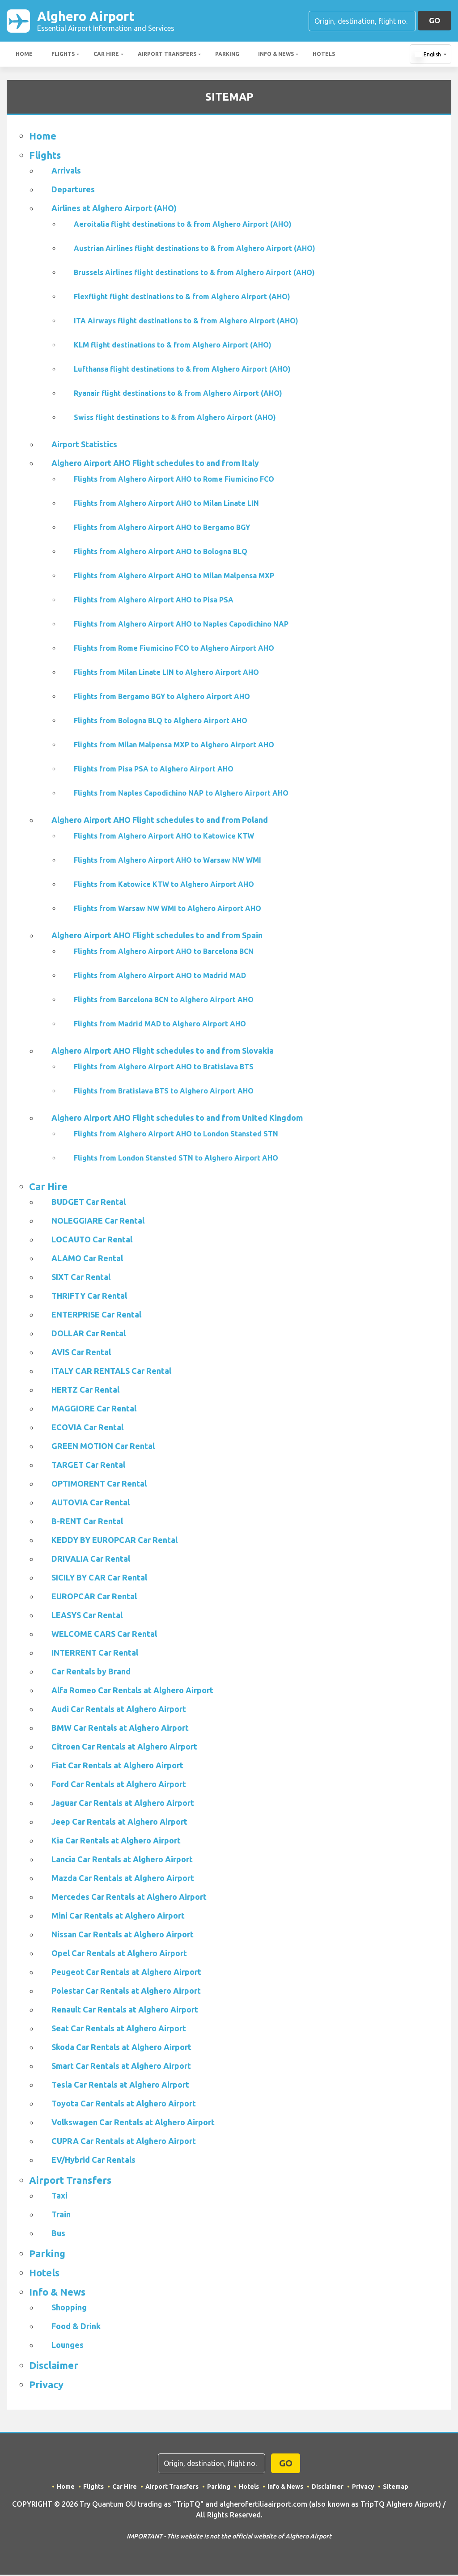 Image resolution: width=458 pixels, height=2576 pixels. I want to click on Flights, so click(63, 55).